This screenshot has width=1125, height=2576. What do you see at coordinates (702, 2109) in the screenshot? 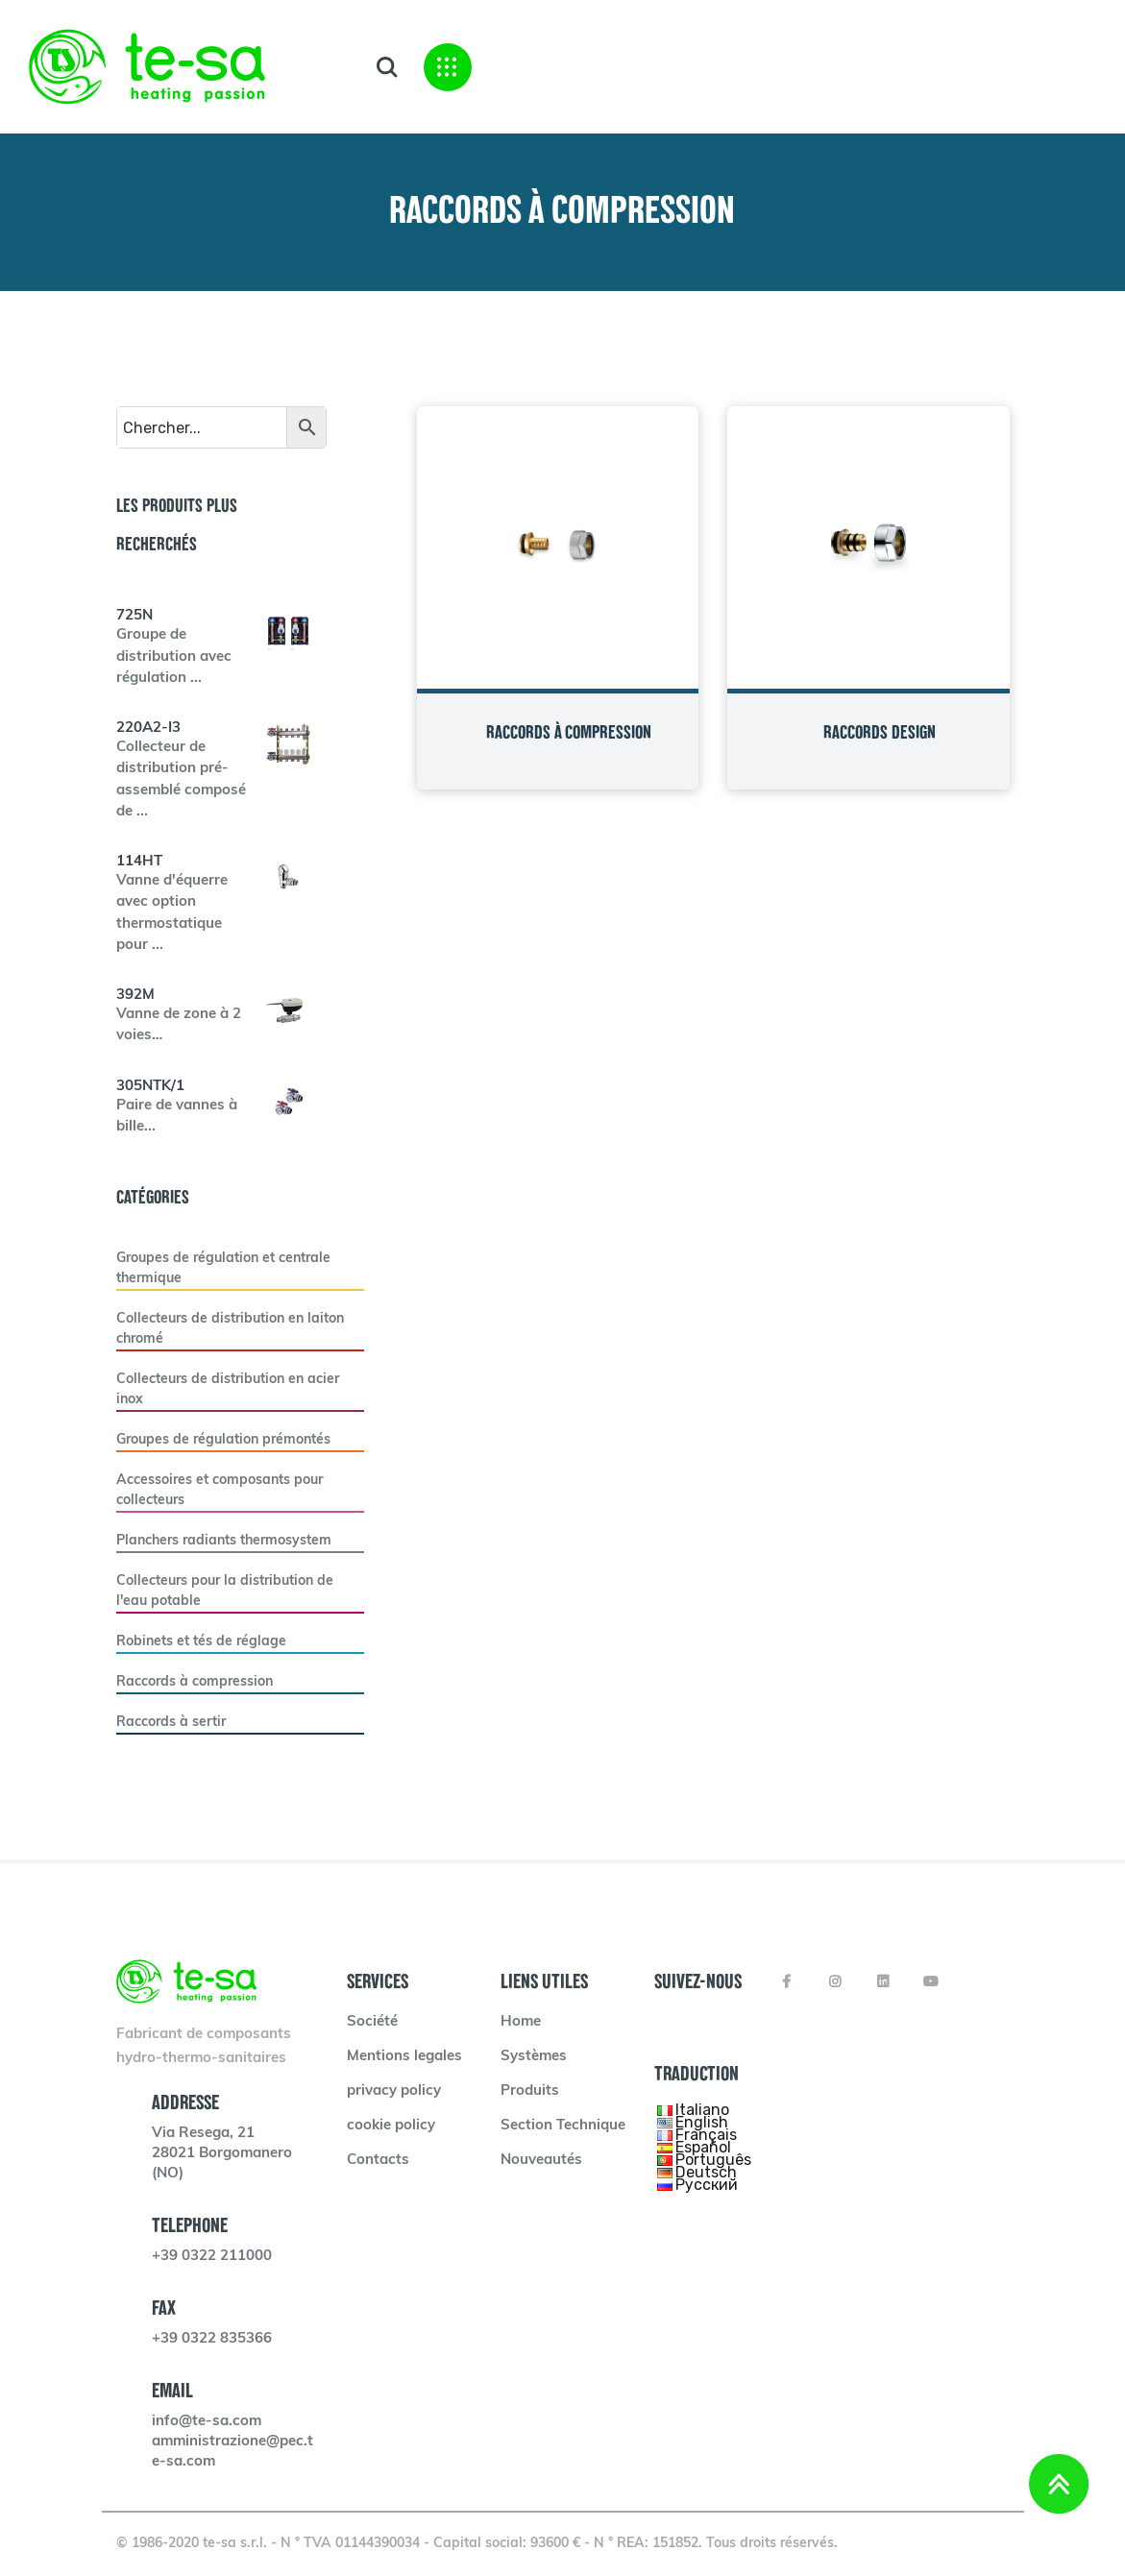
I see `Italiano` at bounding box center [702, 2109].